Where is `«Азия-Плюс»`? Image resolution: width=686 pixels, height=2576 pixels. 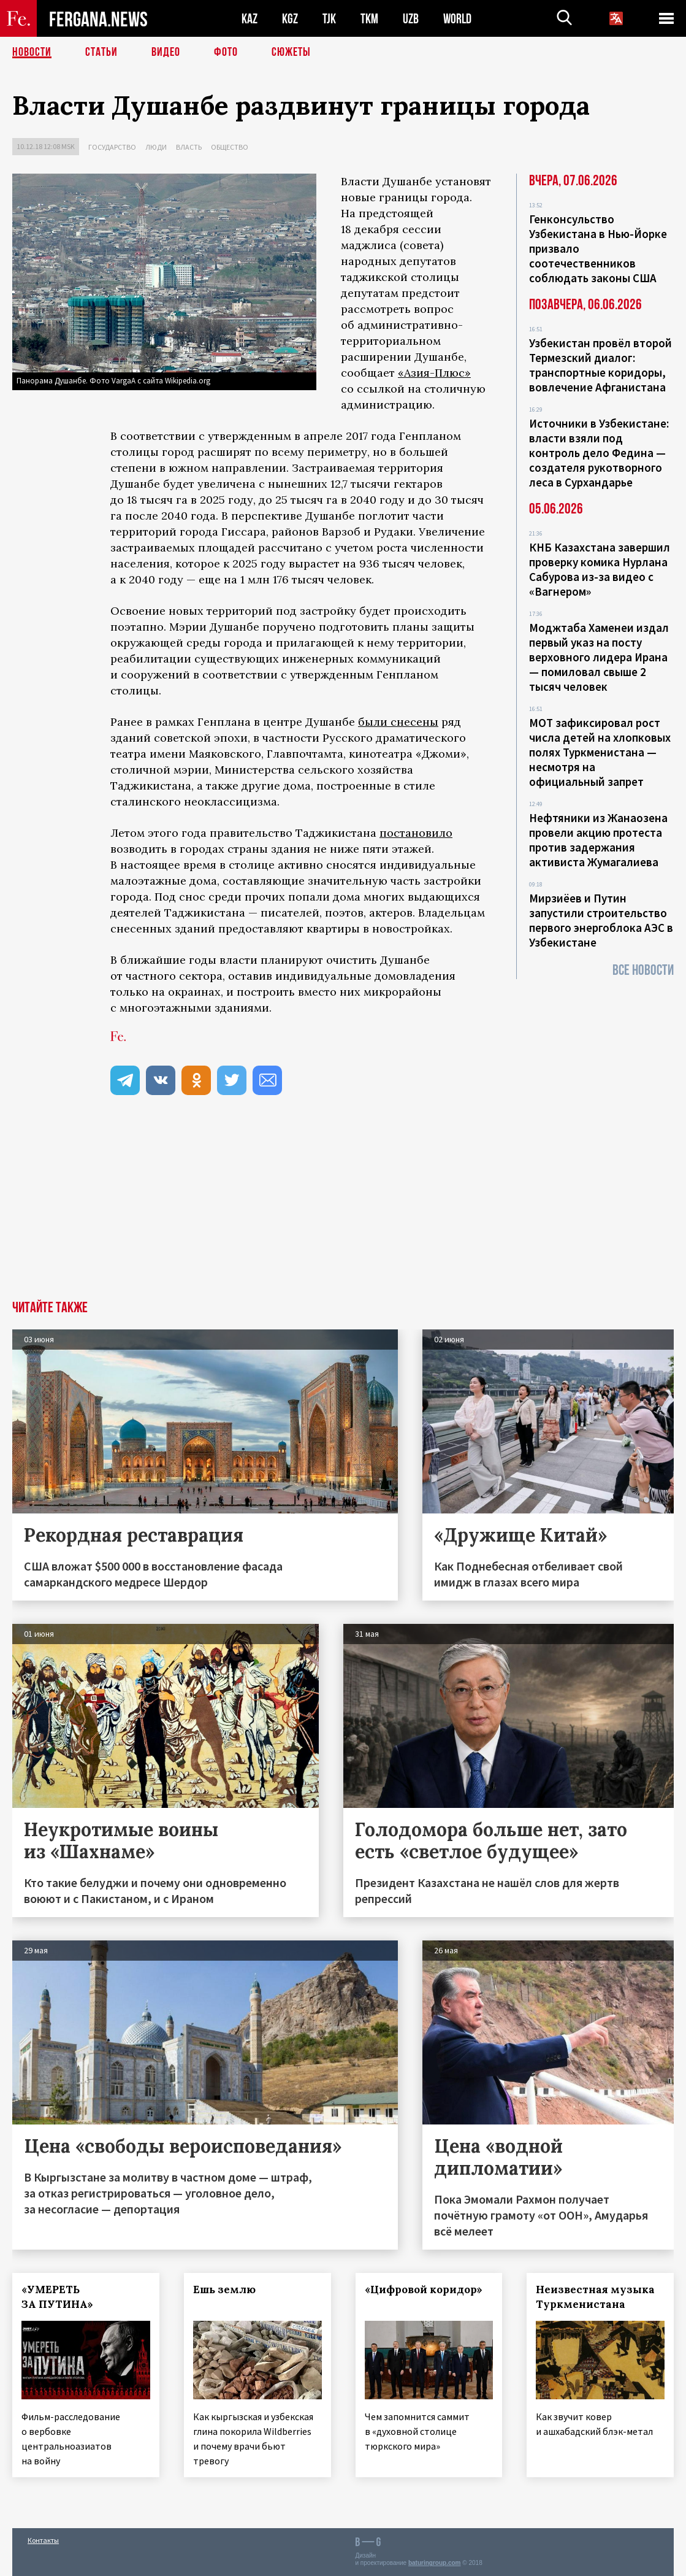 «Азия-Плюс» is located at coordinates (434, 373).